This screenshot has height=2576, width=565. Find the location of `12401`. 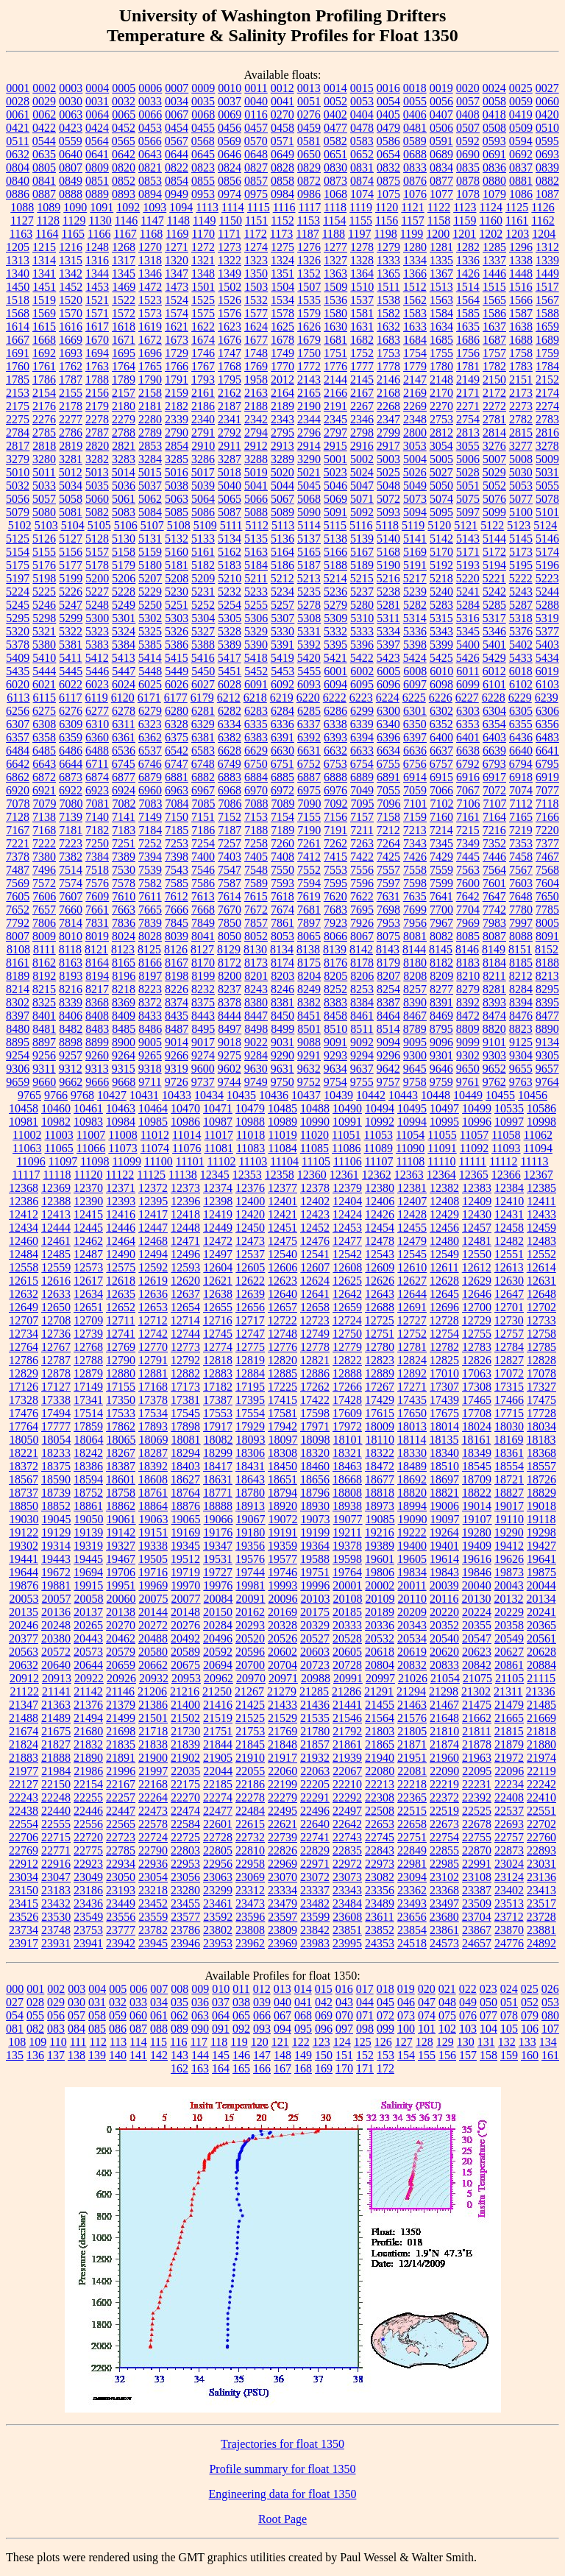

12401 is located at coordinates (282, 1201).